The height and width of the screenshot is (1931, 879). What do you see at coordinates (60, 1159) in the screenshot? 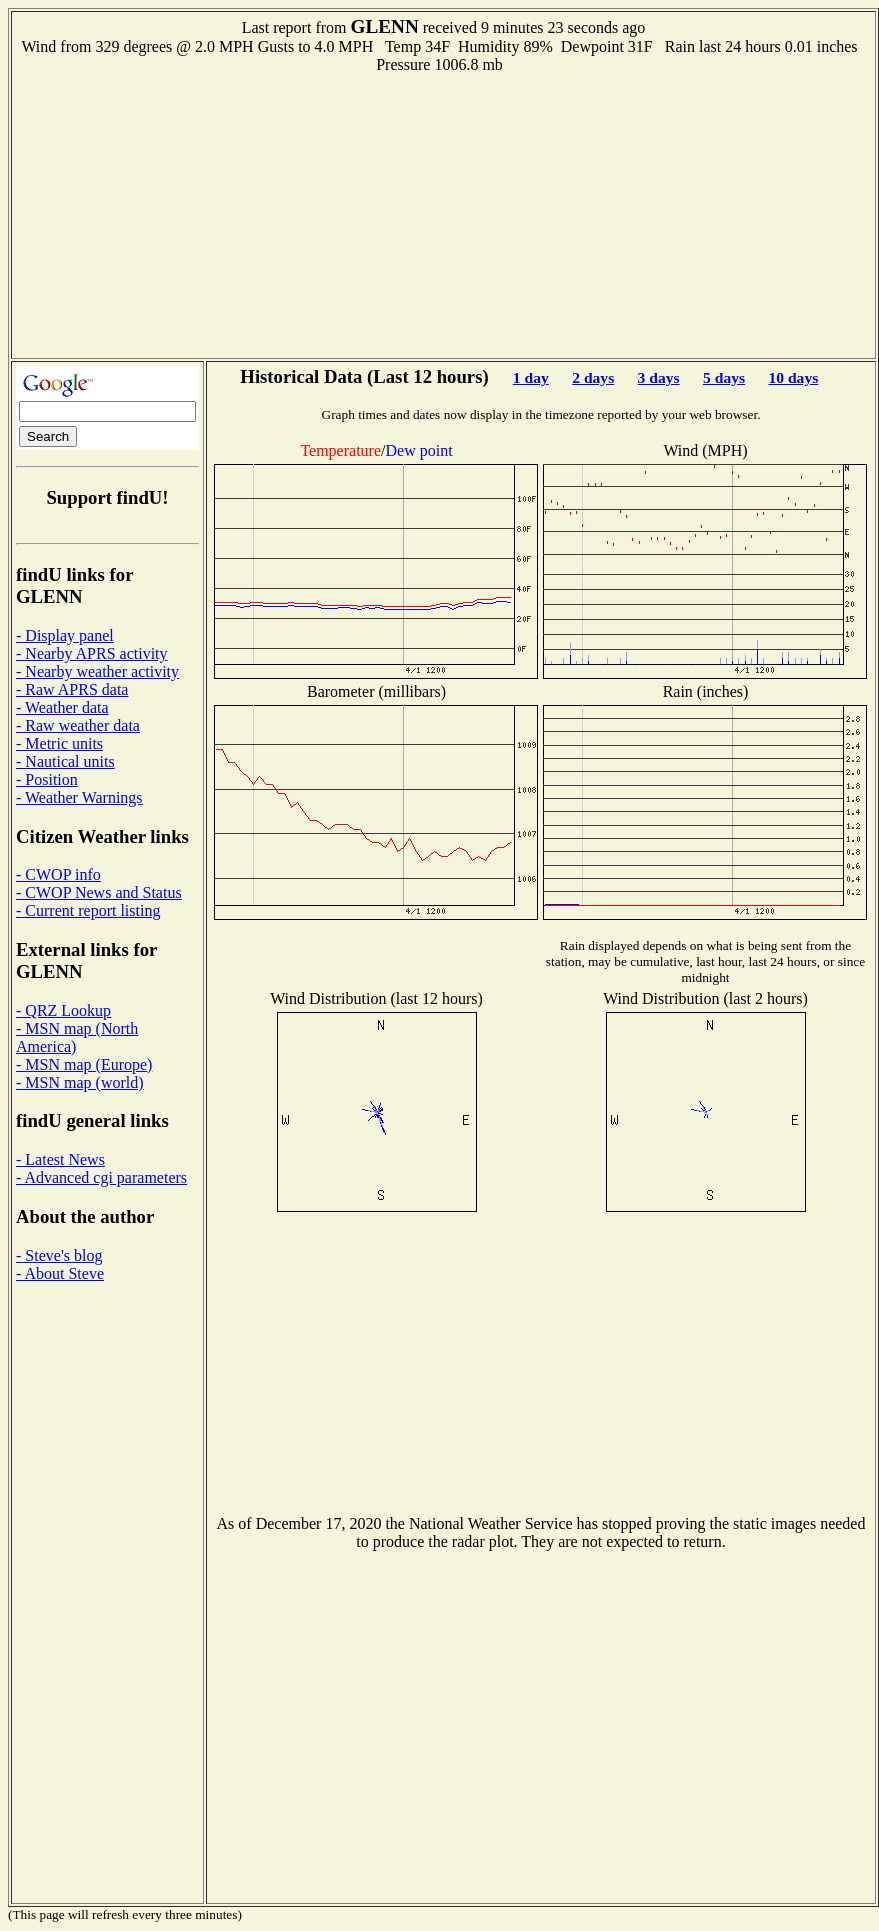
I see `- Latest News` at bounding box center [60, 1159].